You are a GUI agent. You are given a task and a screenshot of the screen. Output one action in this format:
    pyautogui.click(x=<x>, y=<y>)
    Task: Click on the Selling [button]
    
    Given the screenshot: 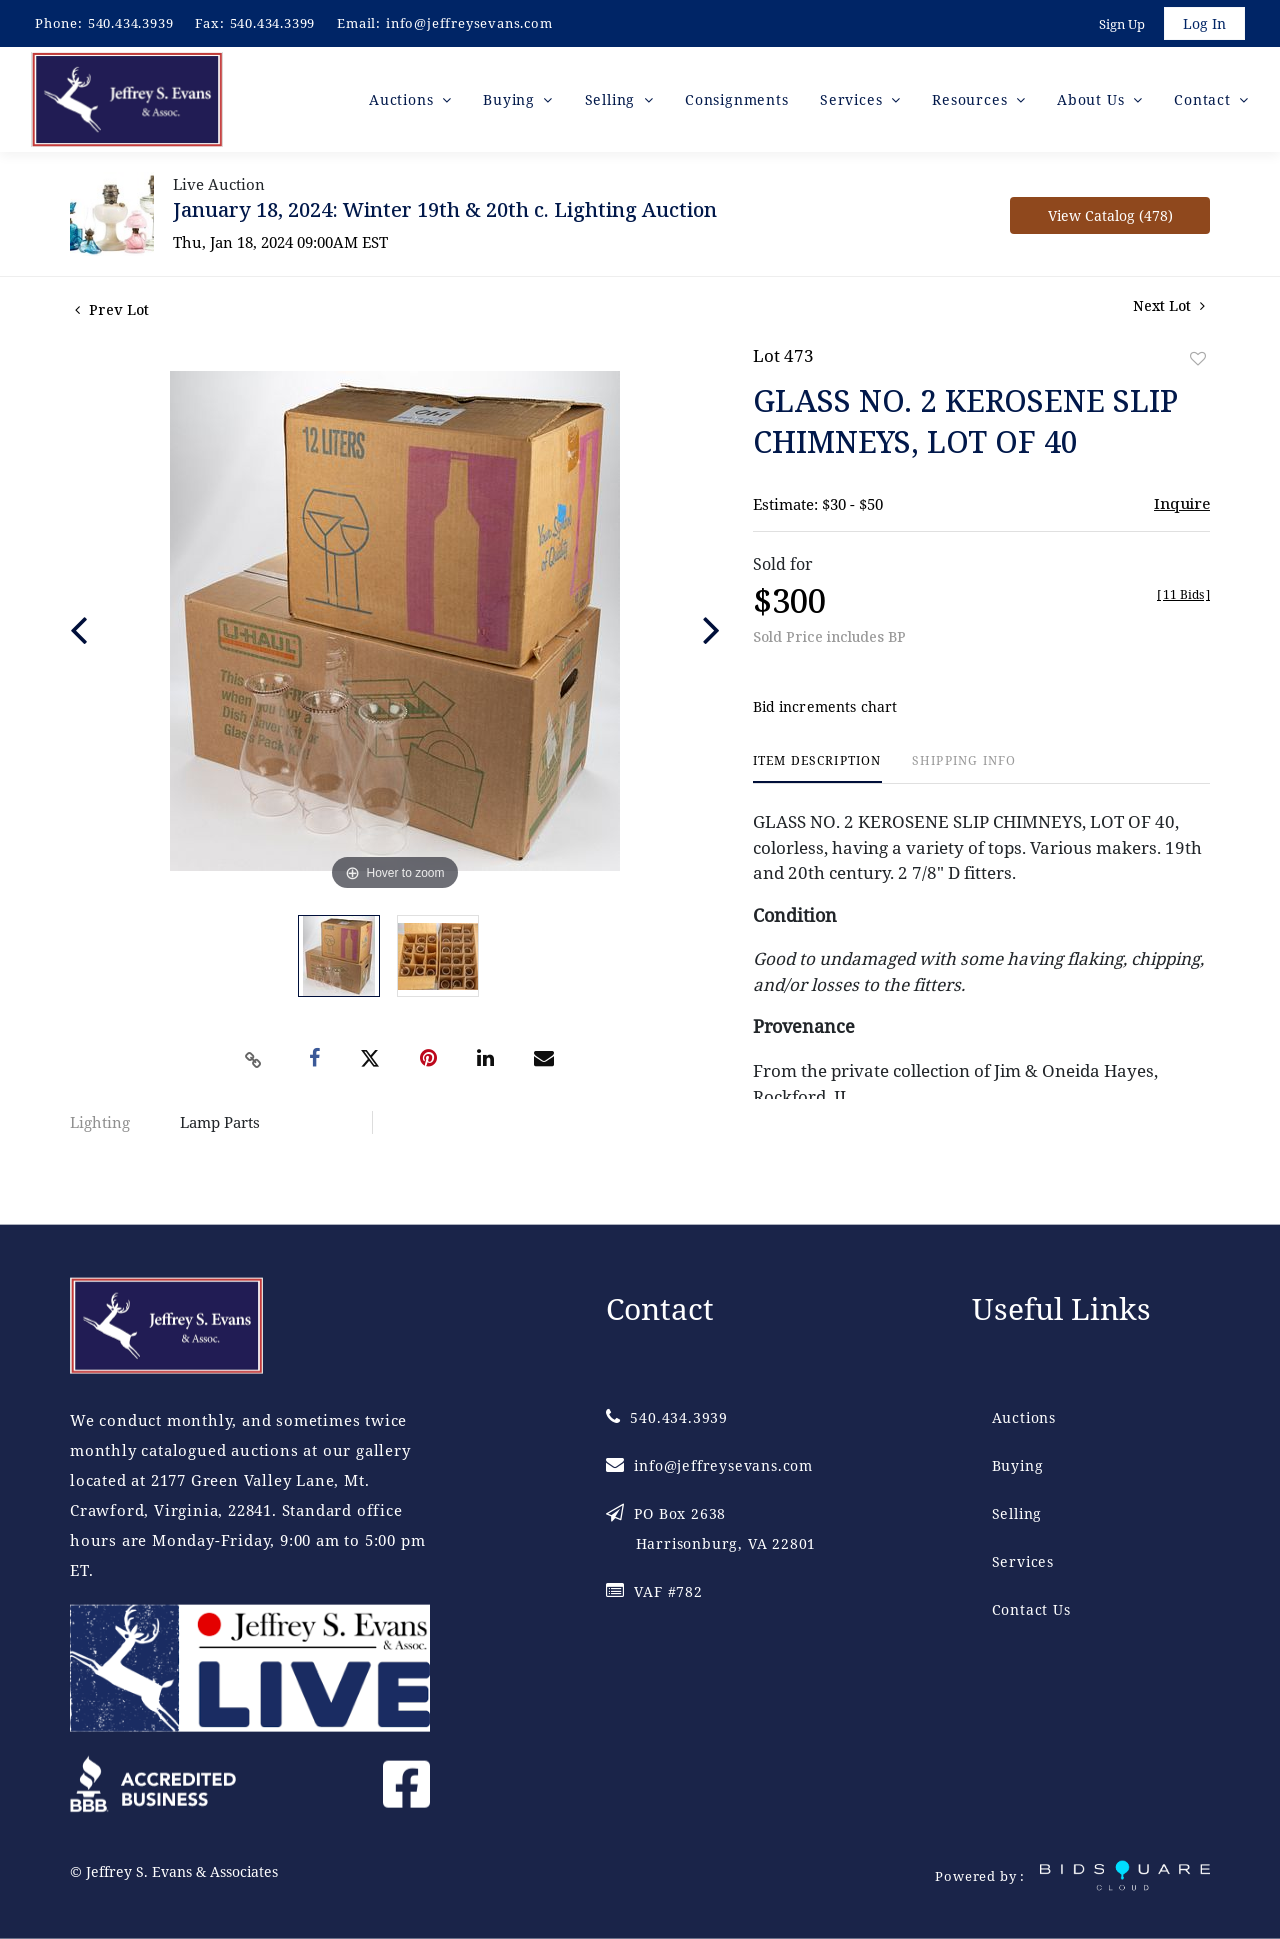 What is the action you would take?
    pyautogui.click(x=612, y=99)
    